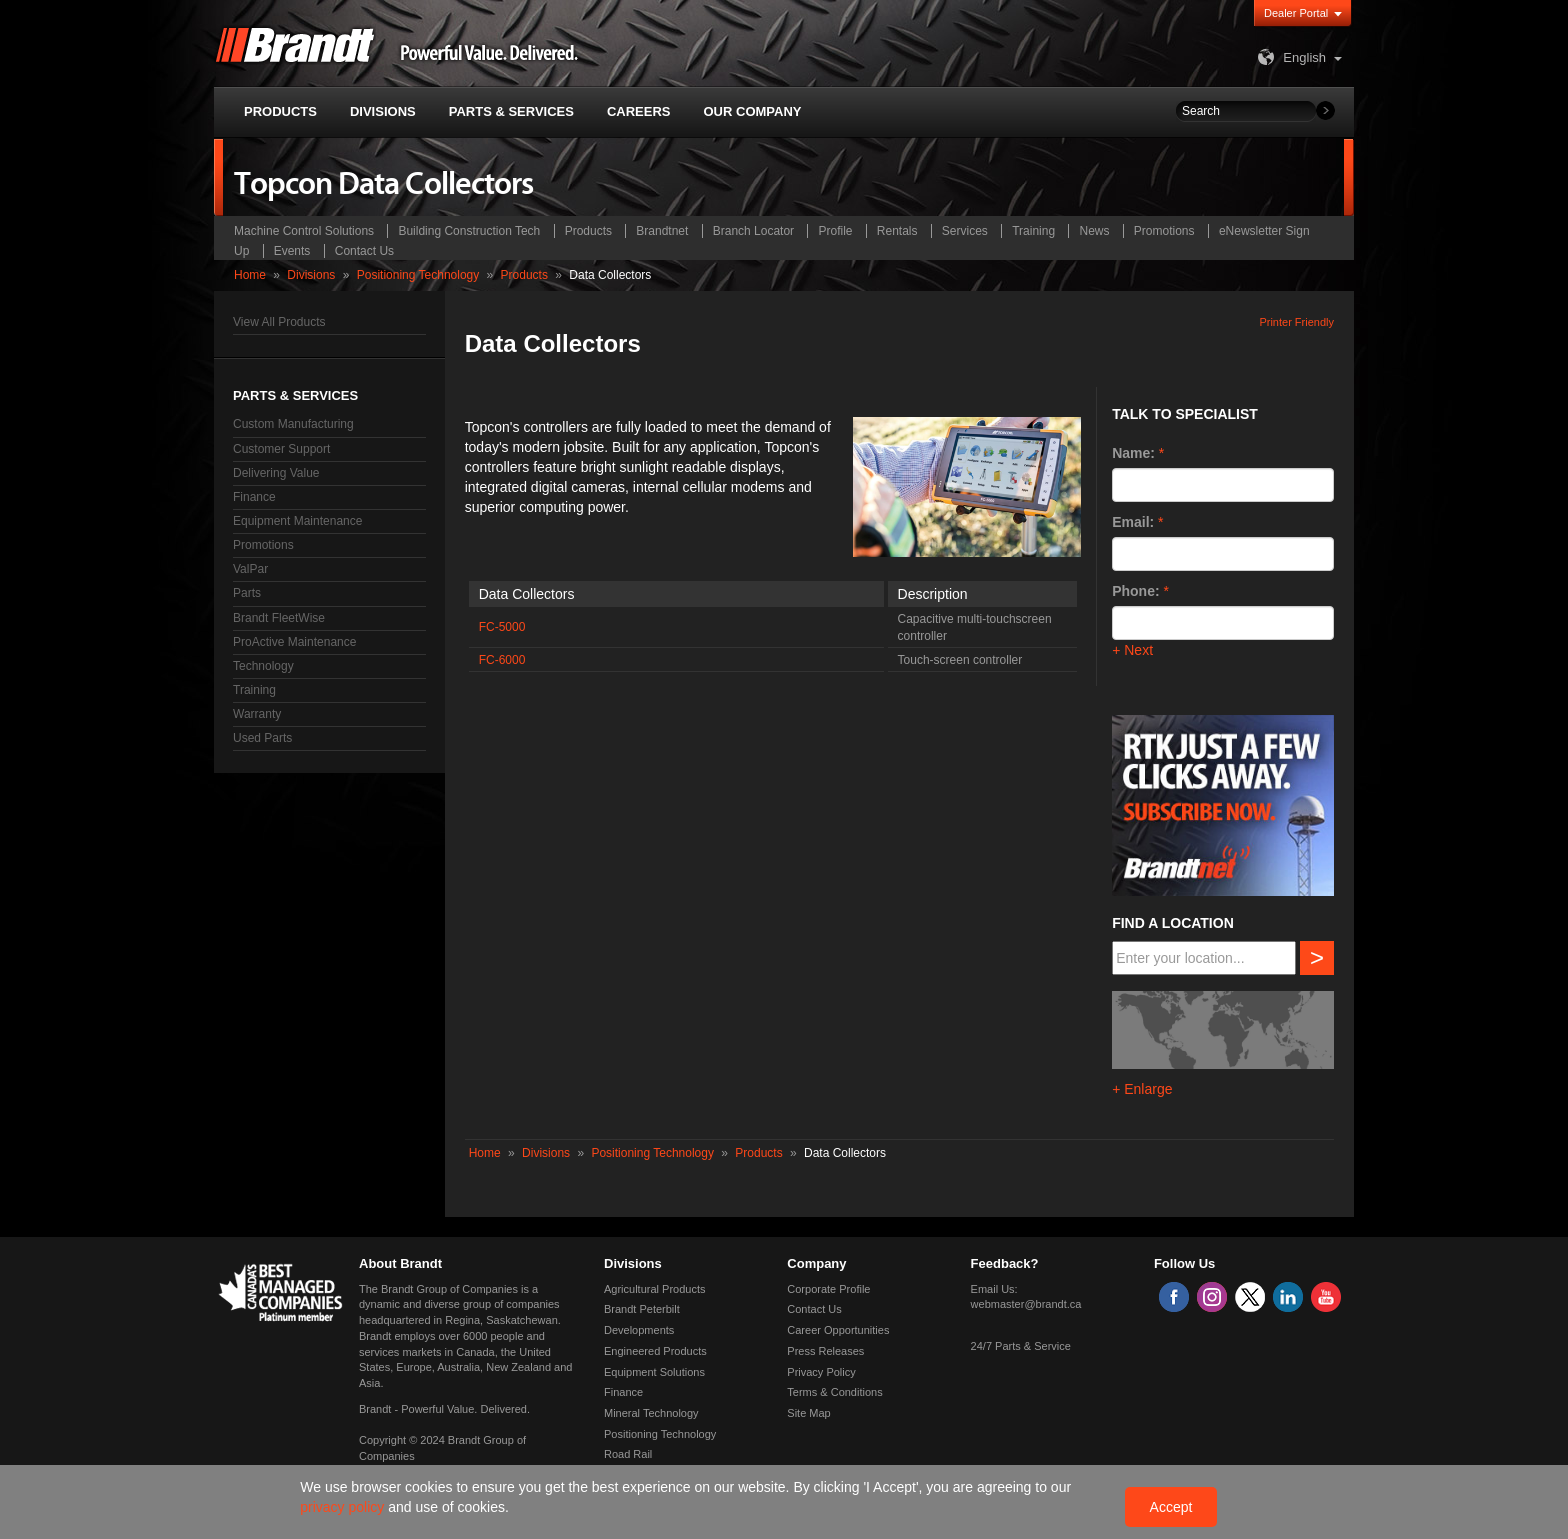 The image size is (1568, 1539). I want to click on Road Rail, so click(628, 1454).